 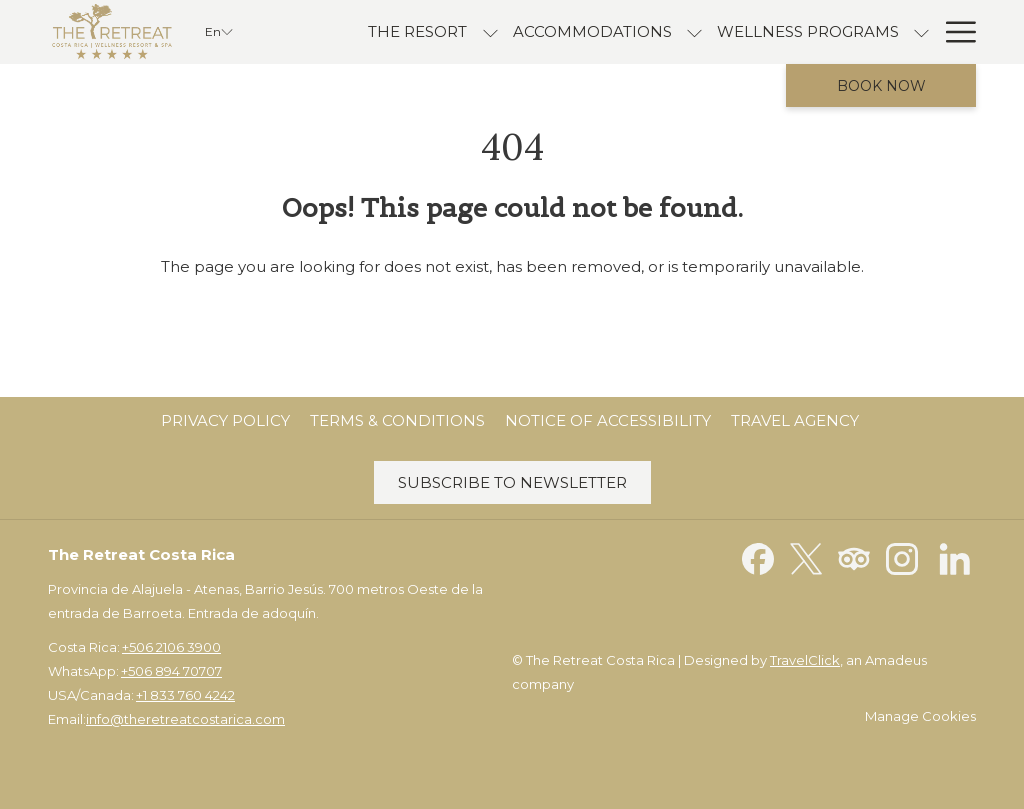 What do you see at coordinates (795, 420) in the screenshot?
I see `Travel Agency` at bounding box center [795, 420].